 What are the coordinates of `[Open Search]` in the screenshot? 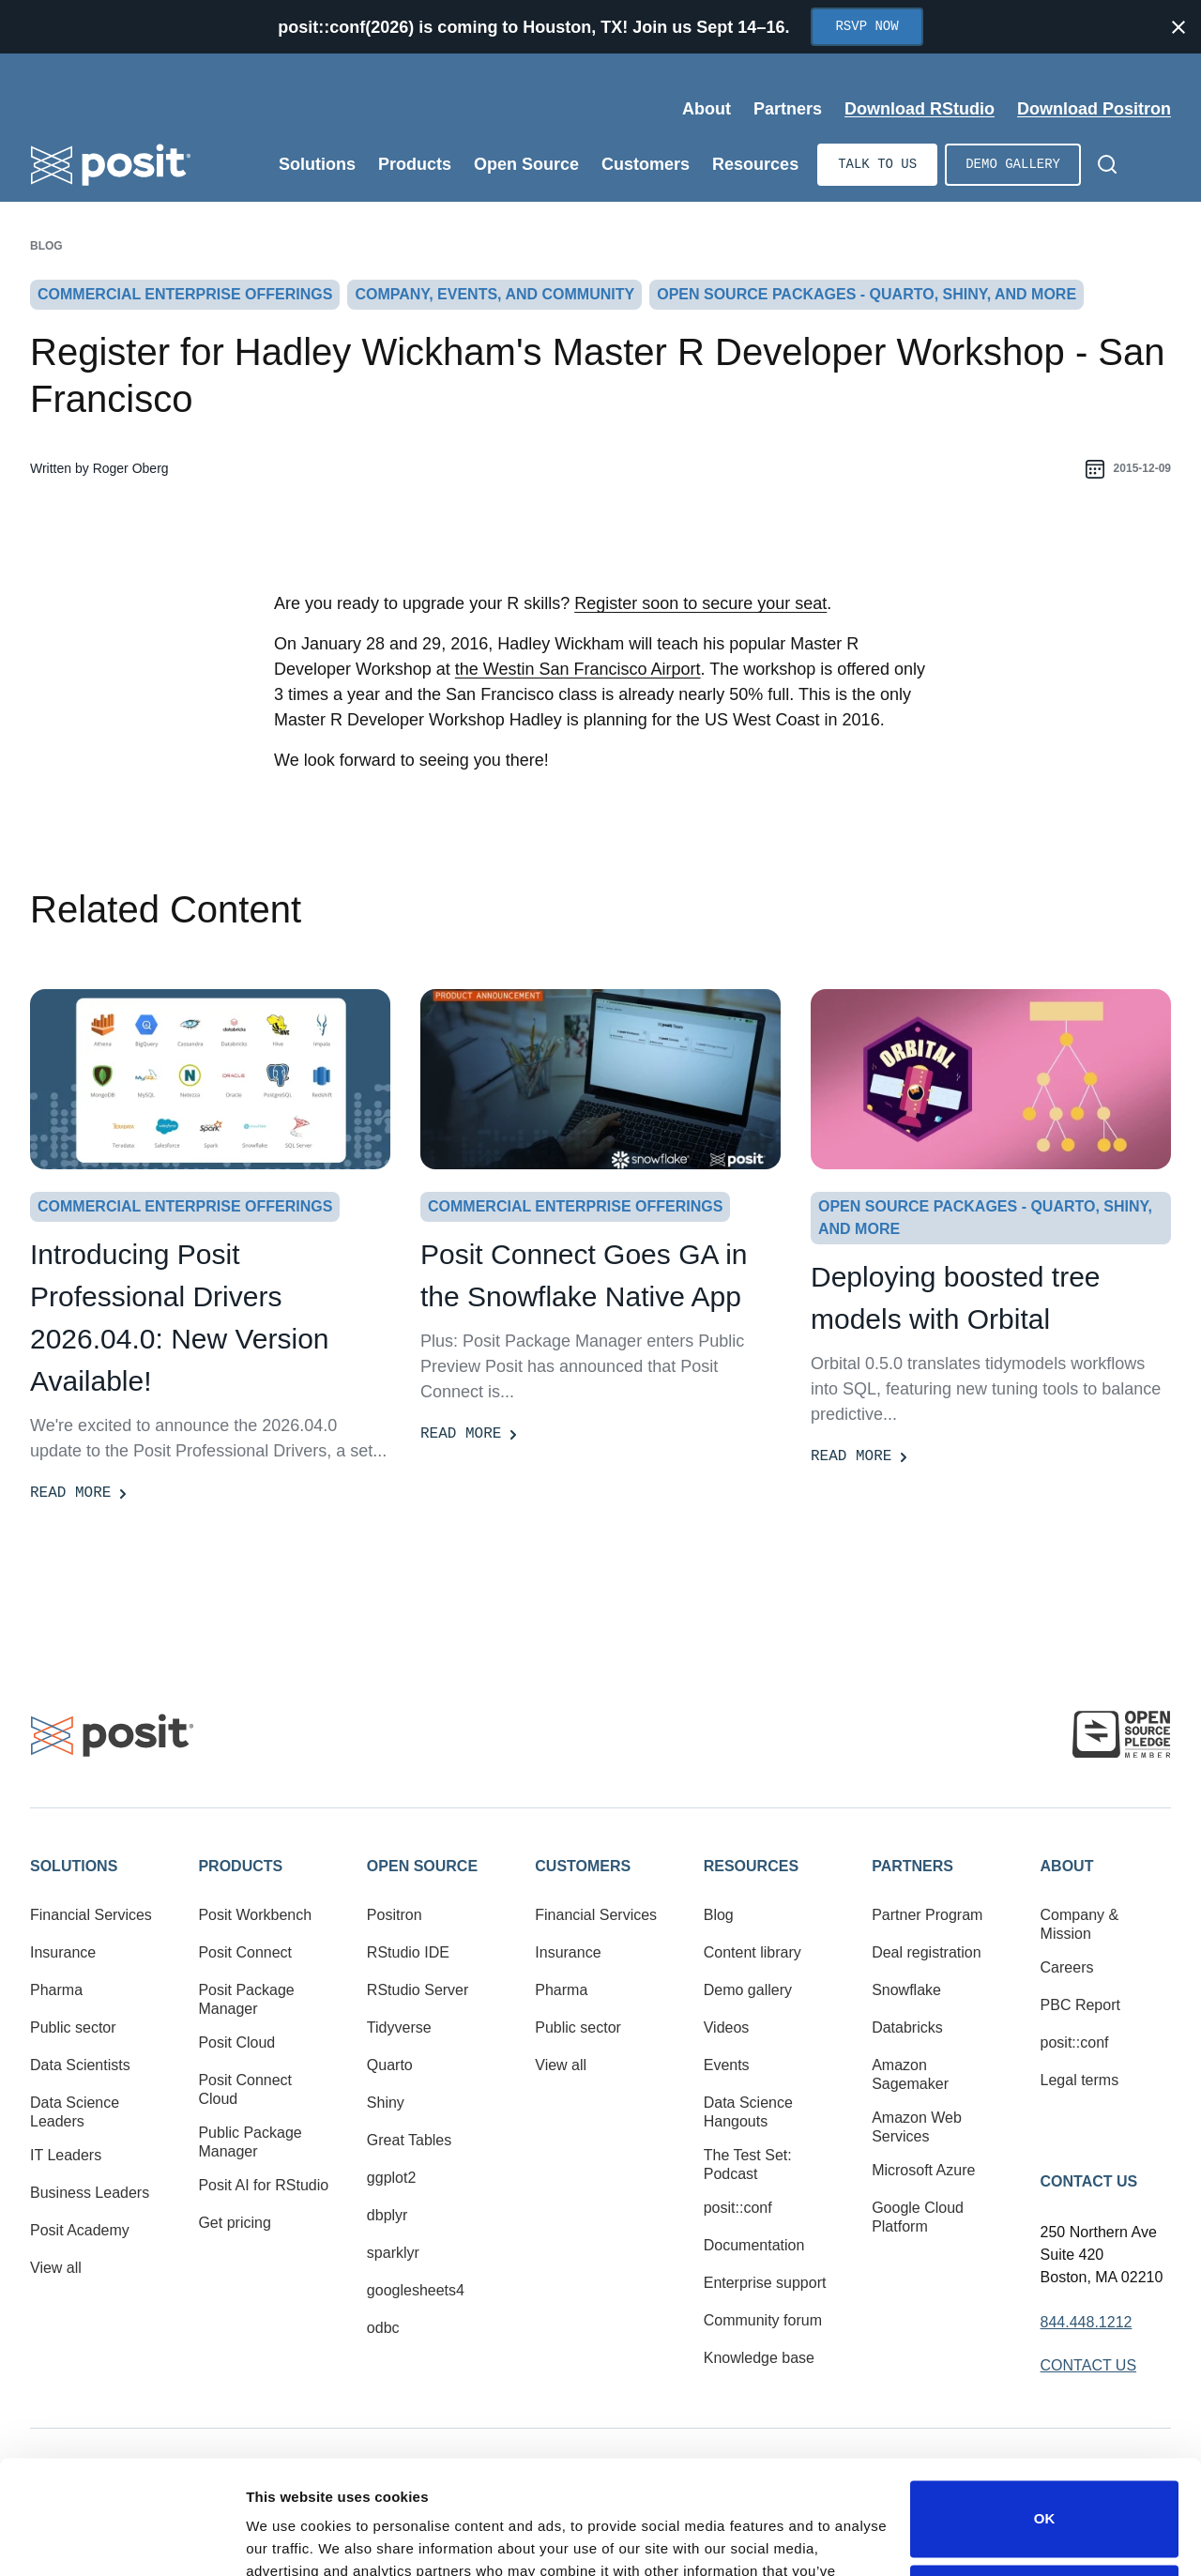 It's located at (1107, 164).